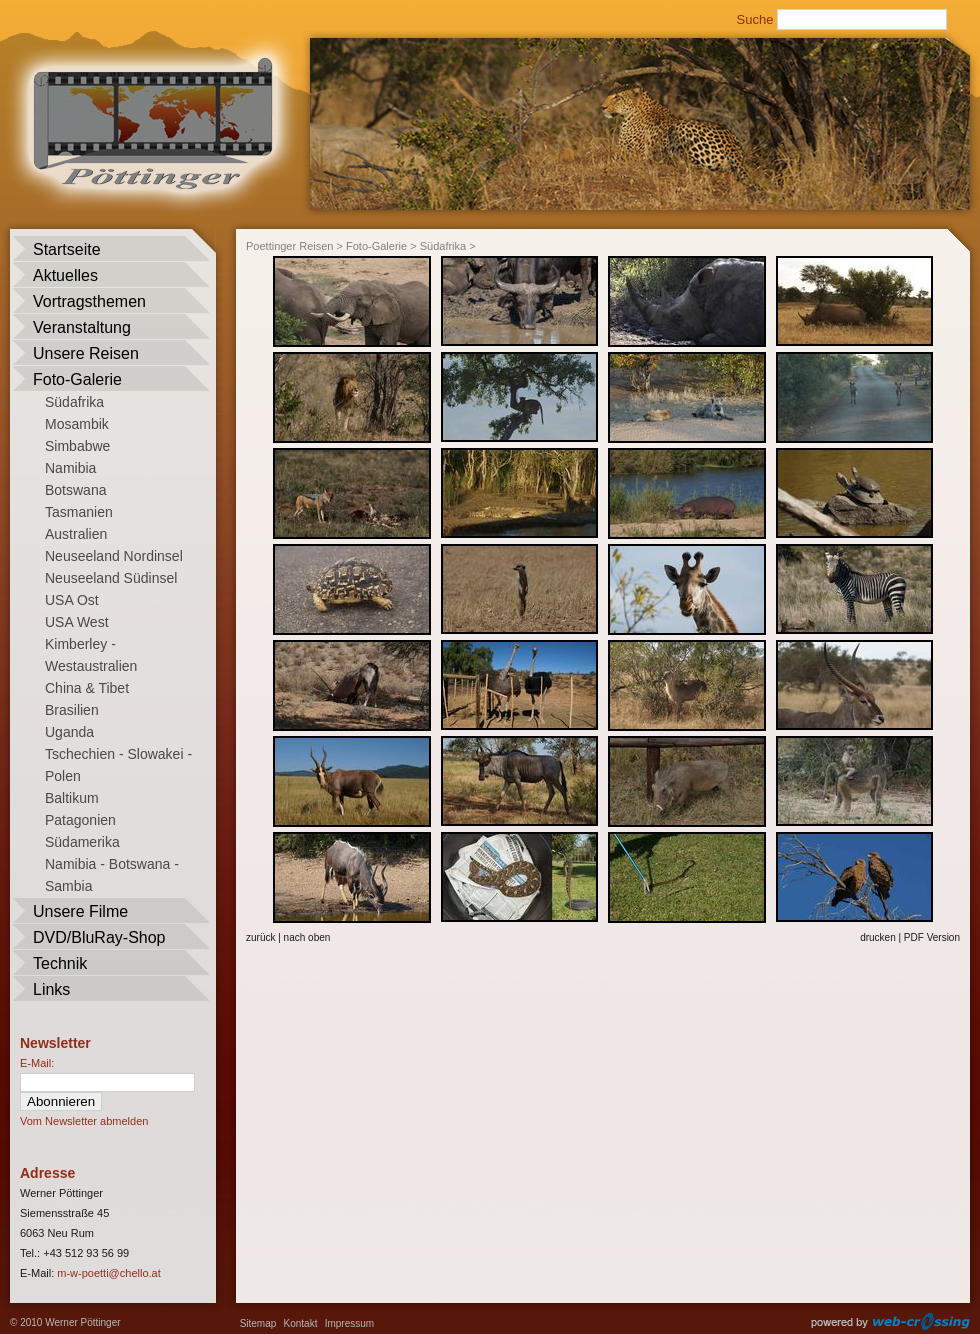 This screenshot has width=980, height=1334. Describe the element at coordinates (60, 963) in the screenshot. I see `Technik` at that location.